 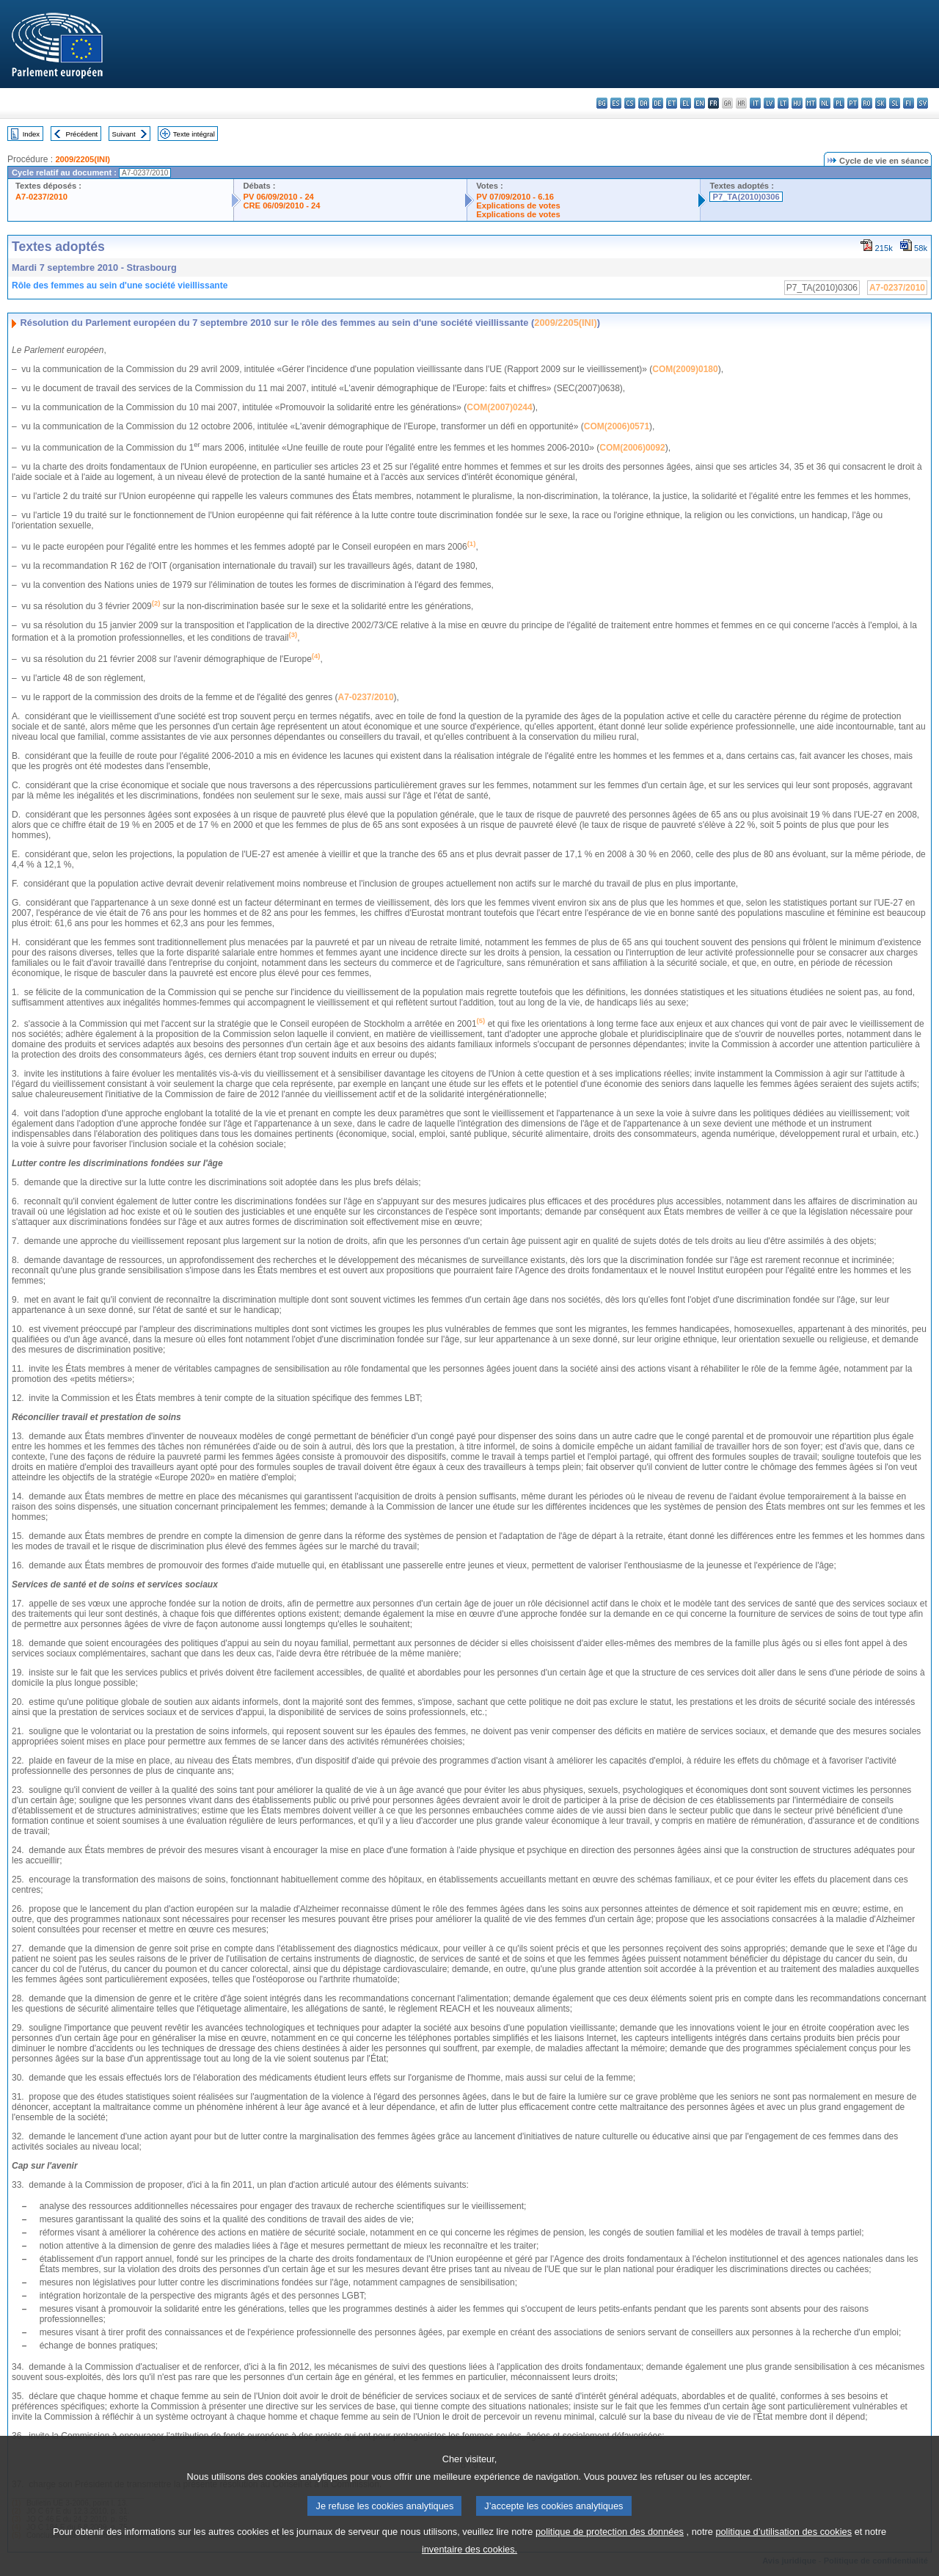 I want to click on COM(2006)0092, so click(x=632, y=448).